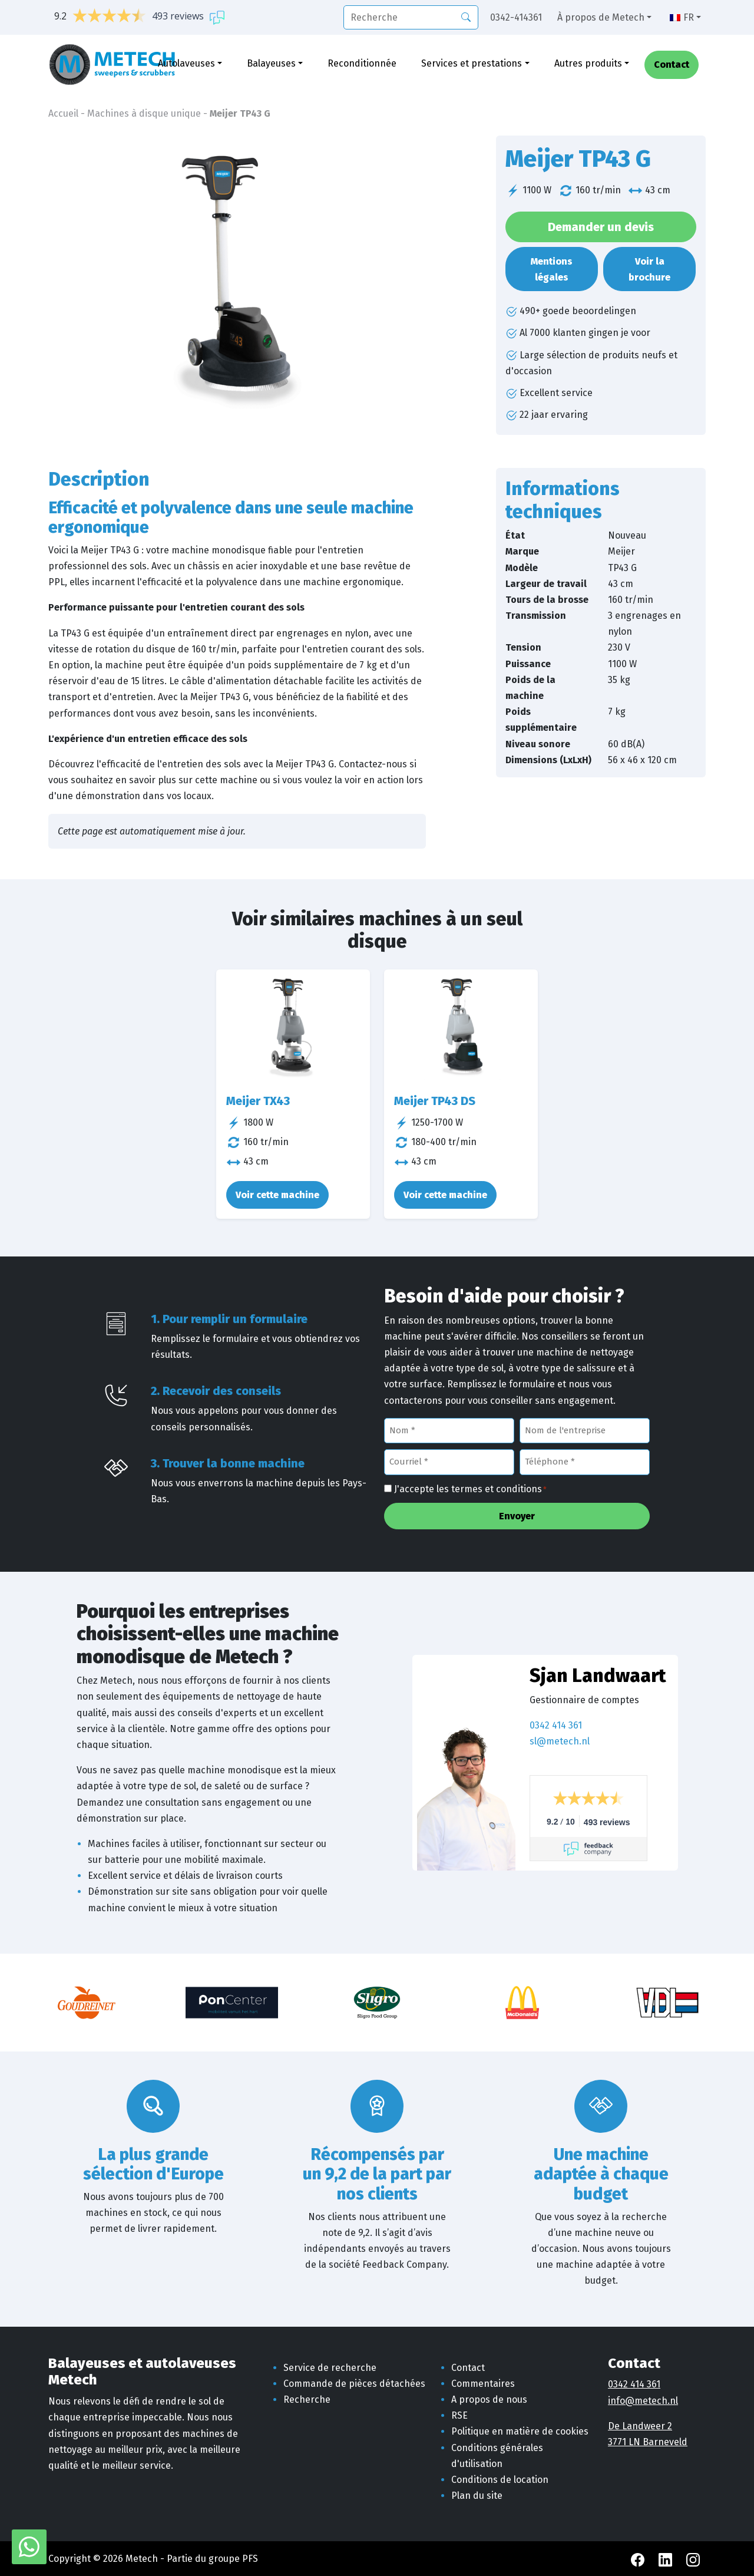 This screenshot has width=754, height=2576. Describe the element at coordinates (556, 1725) in the screenshot. I see `0342 414 361` at that location.